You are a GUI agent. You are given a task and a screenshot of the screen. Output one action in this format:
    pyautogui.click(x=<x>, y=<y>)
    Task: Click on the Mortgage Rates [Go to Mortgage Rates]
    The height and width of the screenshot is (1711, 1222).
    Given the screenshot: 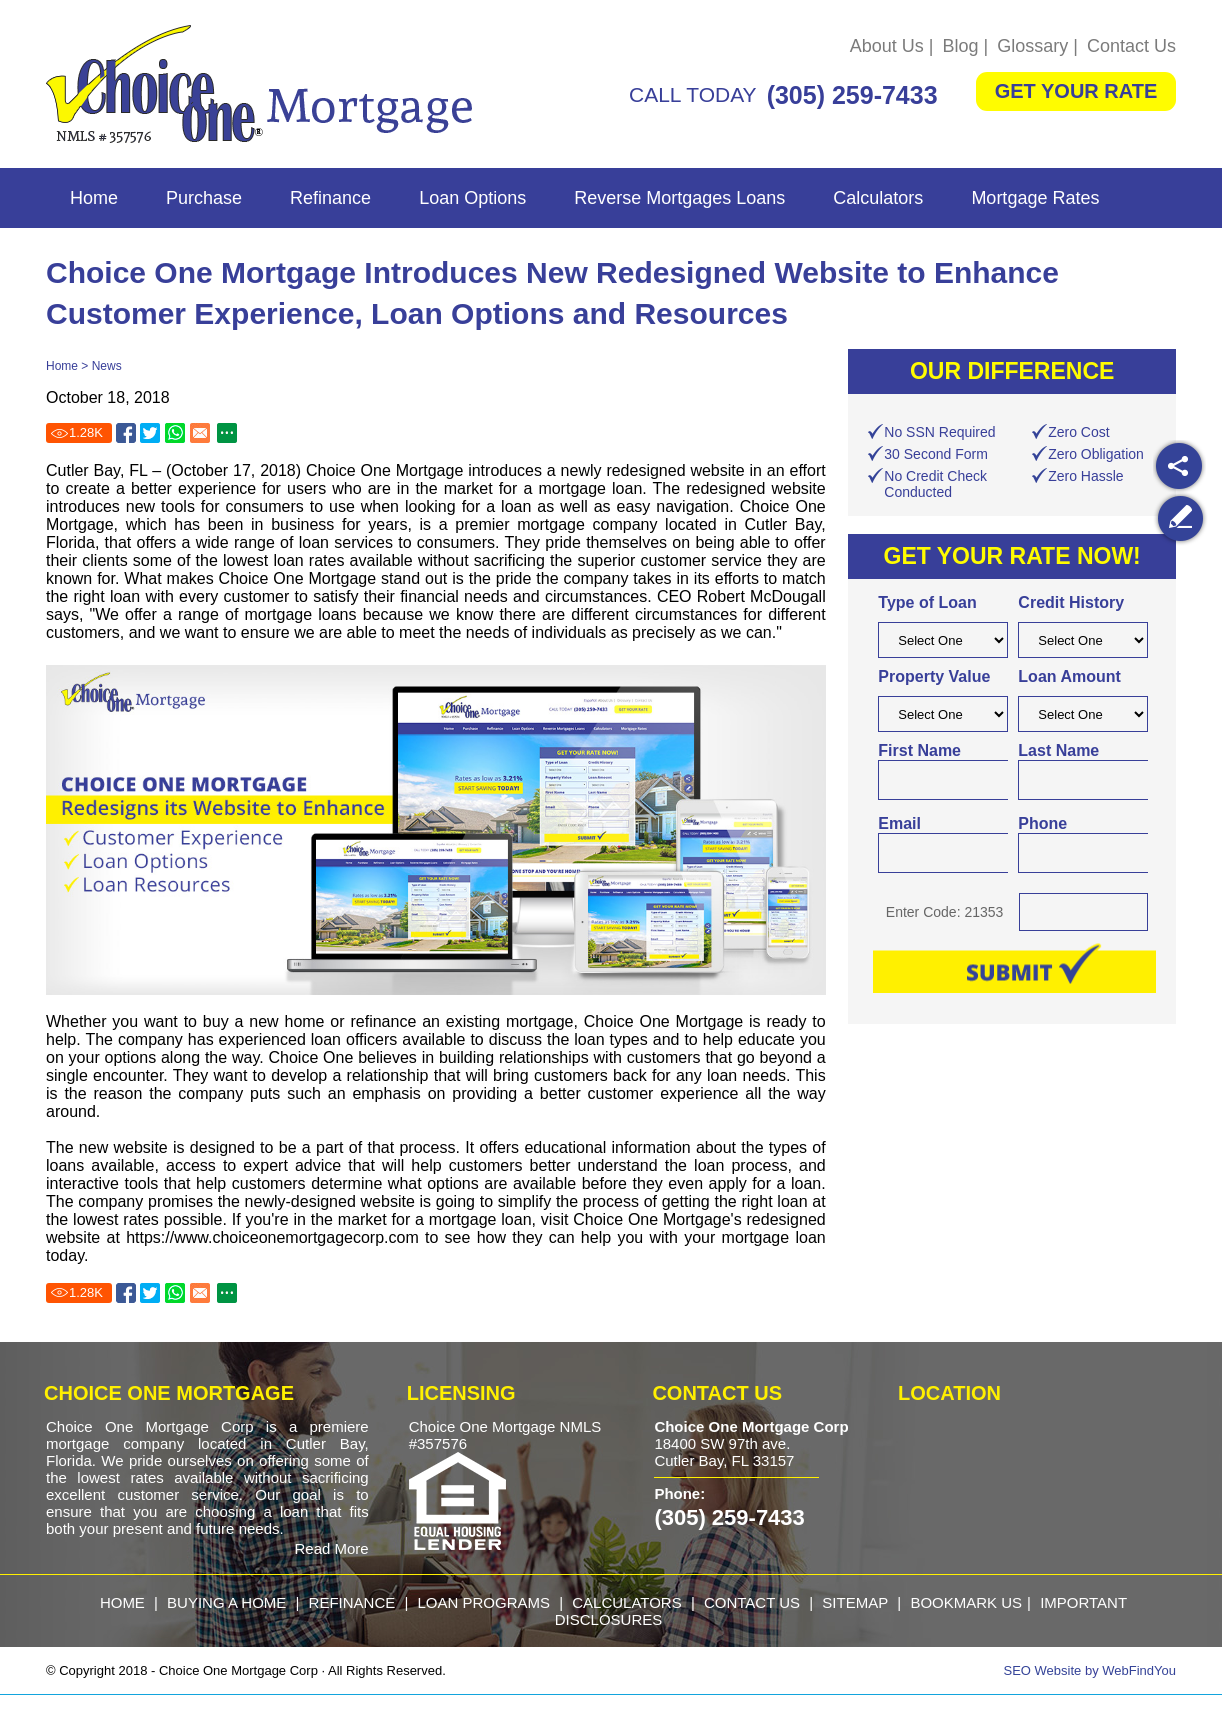 What is the action you would take?
    pyautogui.click(x=1035, y=198)
    